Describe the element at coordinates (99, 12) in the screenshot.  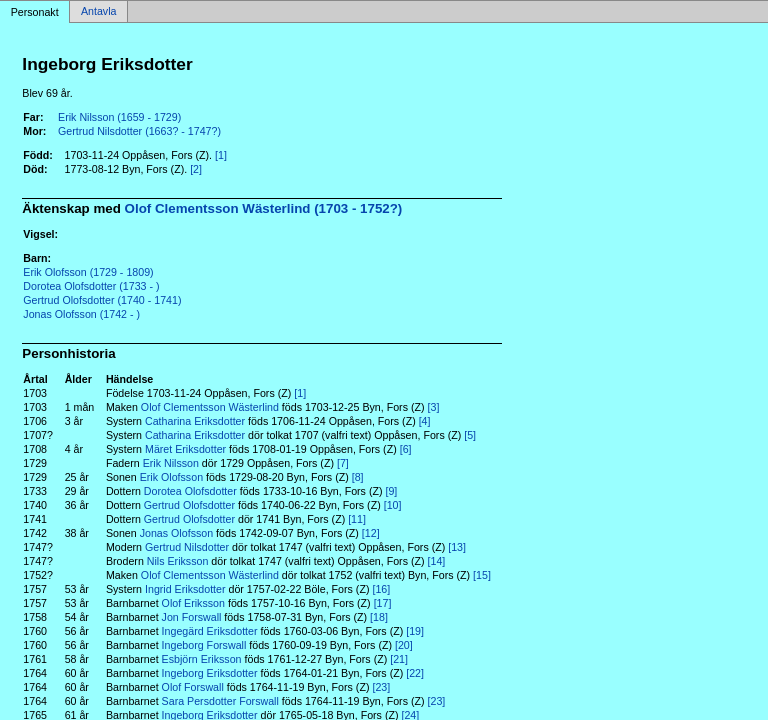
I see `Antavla` at that location.